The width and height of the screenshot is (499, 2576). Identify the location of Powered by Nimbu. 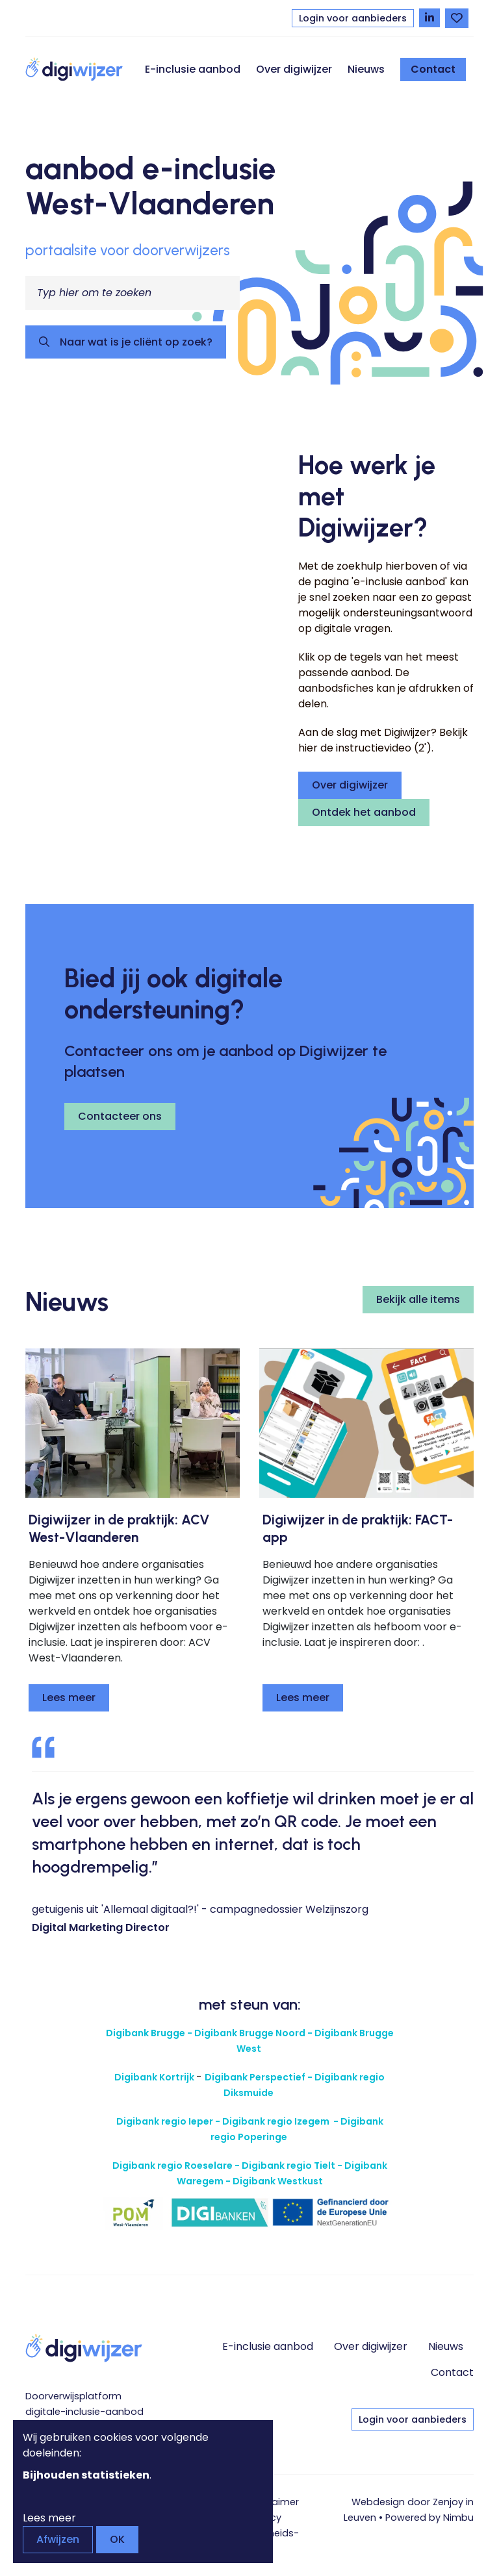
(429, 2517).